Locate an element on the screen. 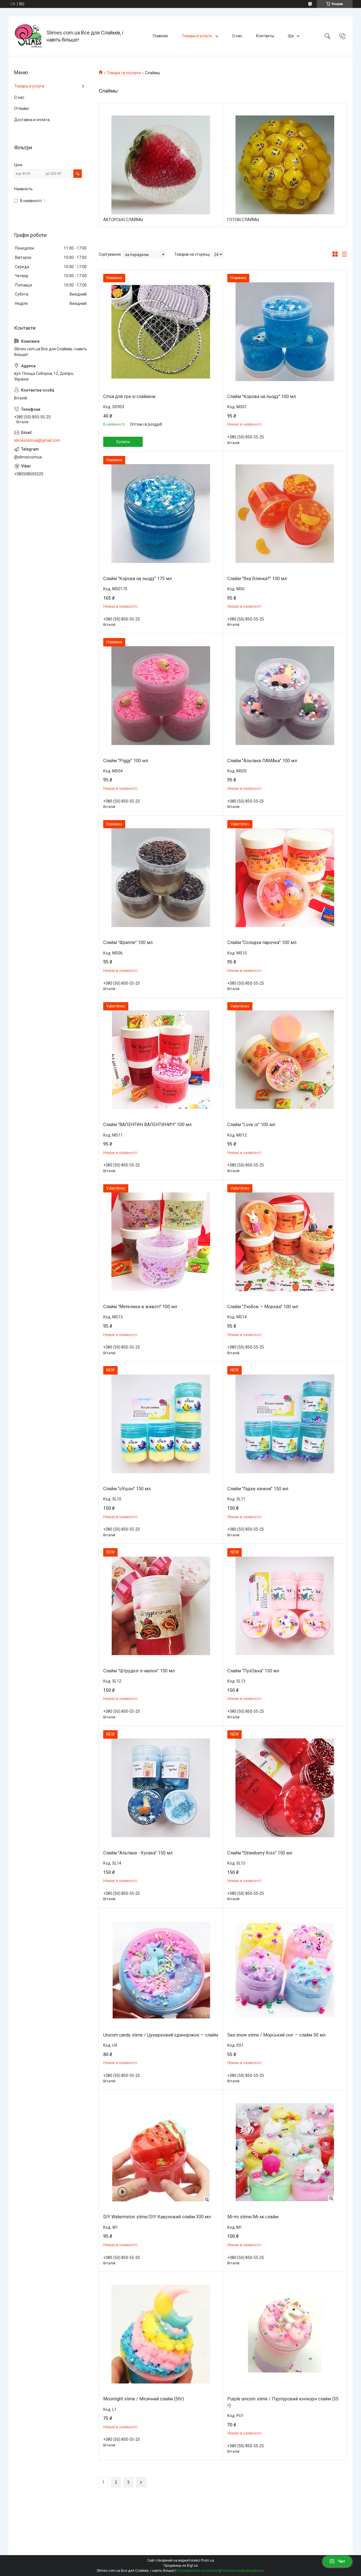 This screenshot has width=361, height=2576. Отзывы is located at coordinates (21, 108).